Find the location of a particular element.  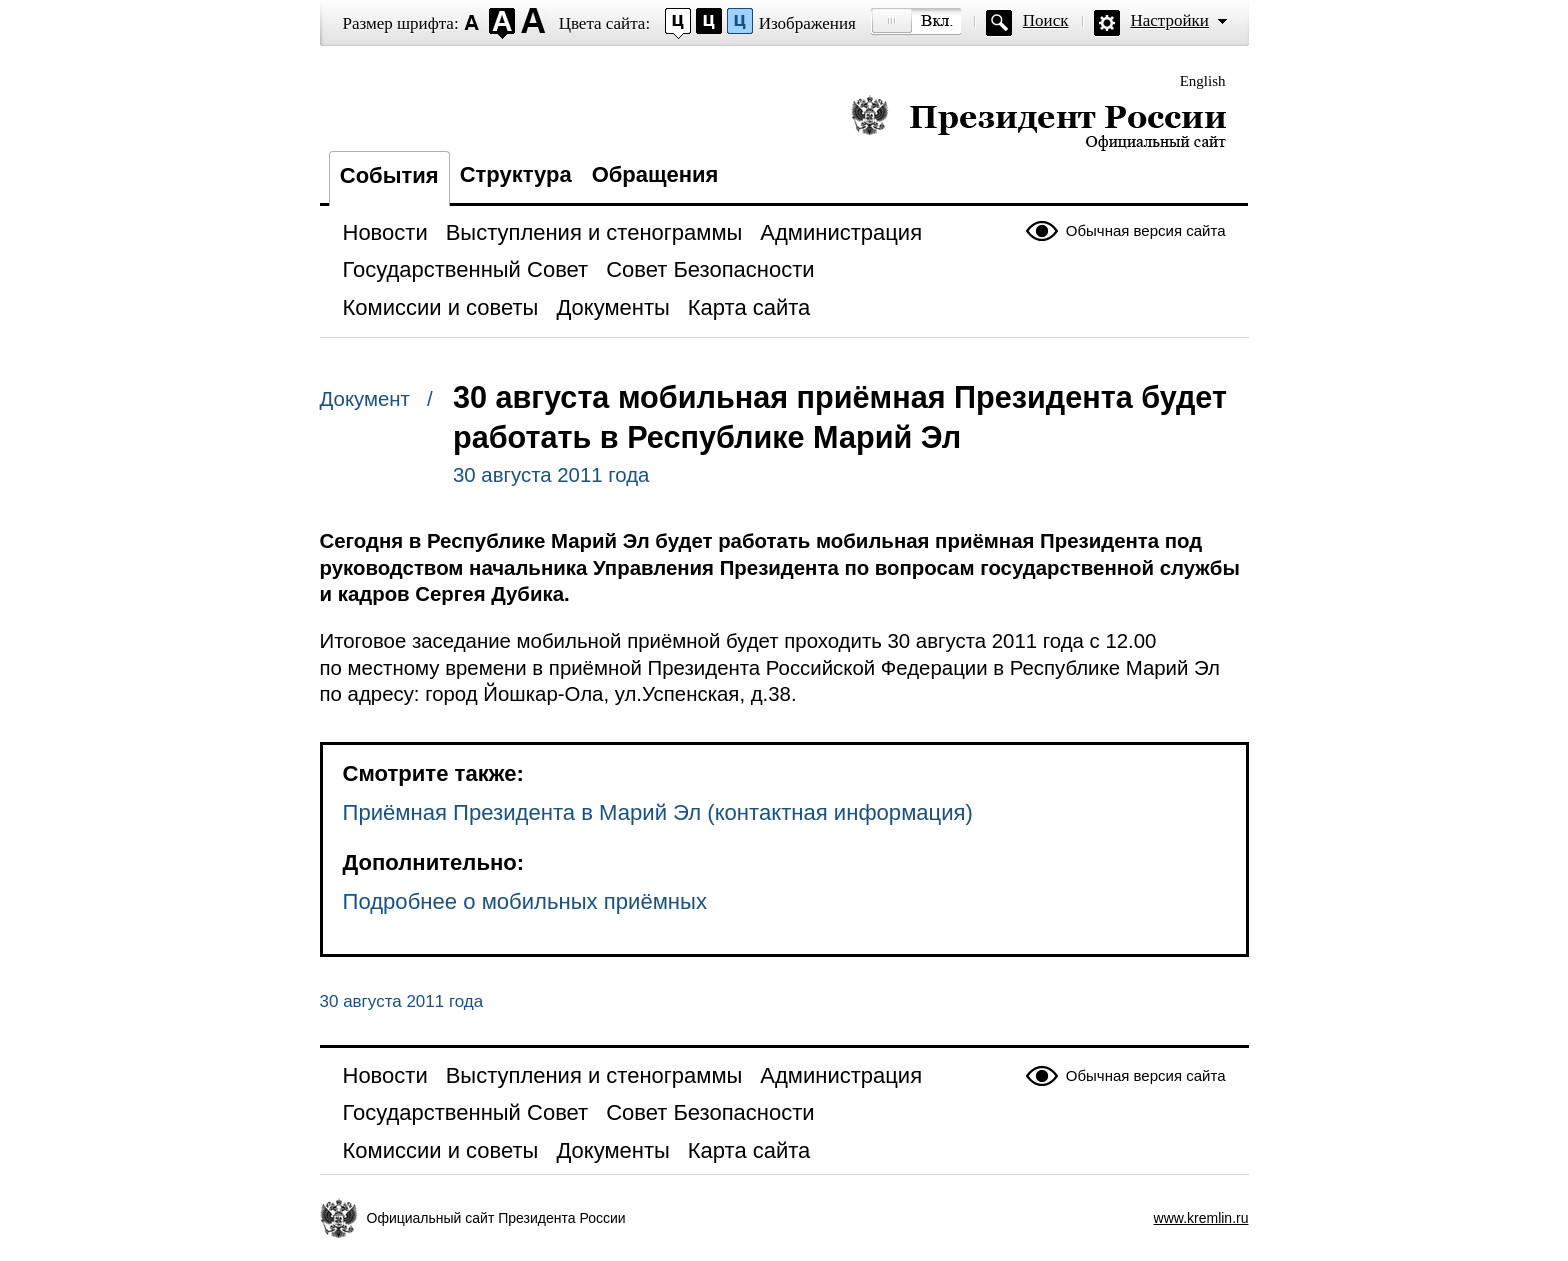

Поиск is located at coordinates (1046, 20).